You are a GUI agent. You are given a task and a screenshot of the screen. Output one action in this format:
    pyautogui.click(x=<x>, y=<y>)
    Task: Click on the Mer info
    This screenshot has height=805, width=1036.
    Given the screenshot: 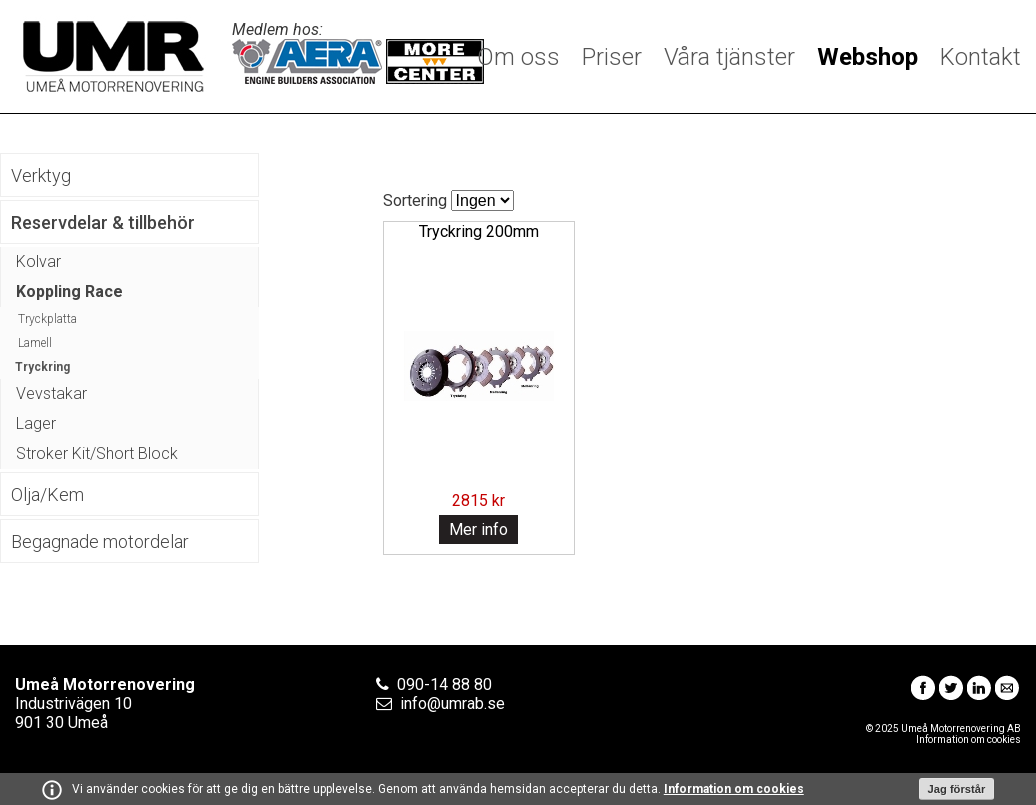 What is the action you would take?
    pyautogui.click(x=478, y=529)
    